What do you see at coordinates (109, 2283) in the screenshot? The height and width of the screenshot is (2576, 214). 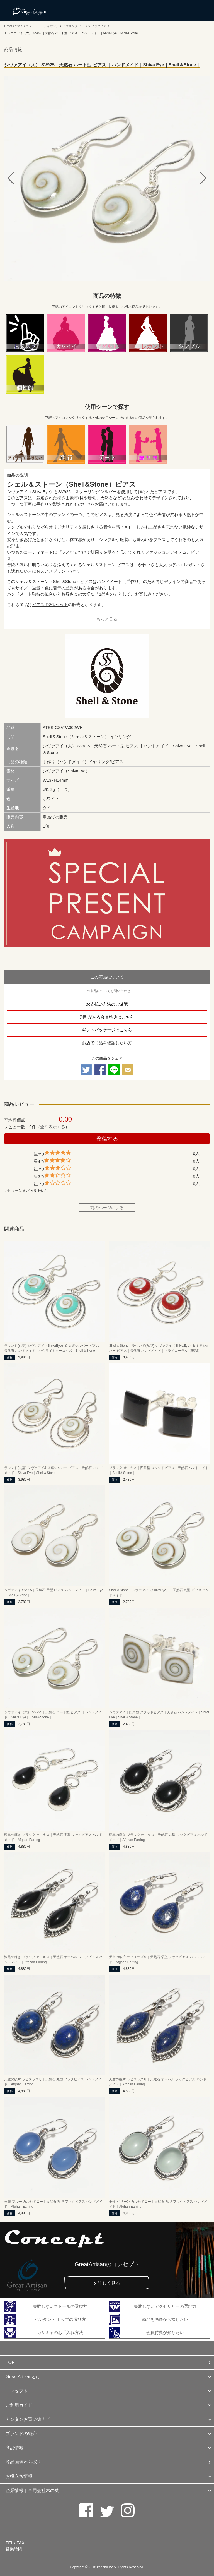 I see `詳しく見る` at bounding box center [109, 2283].